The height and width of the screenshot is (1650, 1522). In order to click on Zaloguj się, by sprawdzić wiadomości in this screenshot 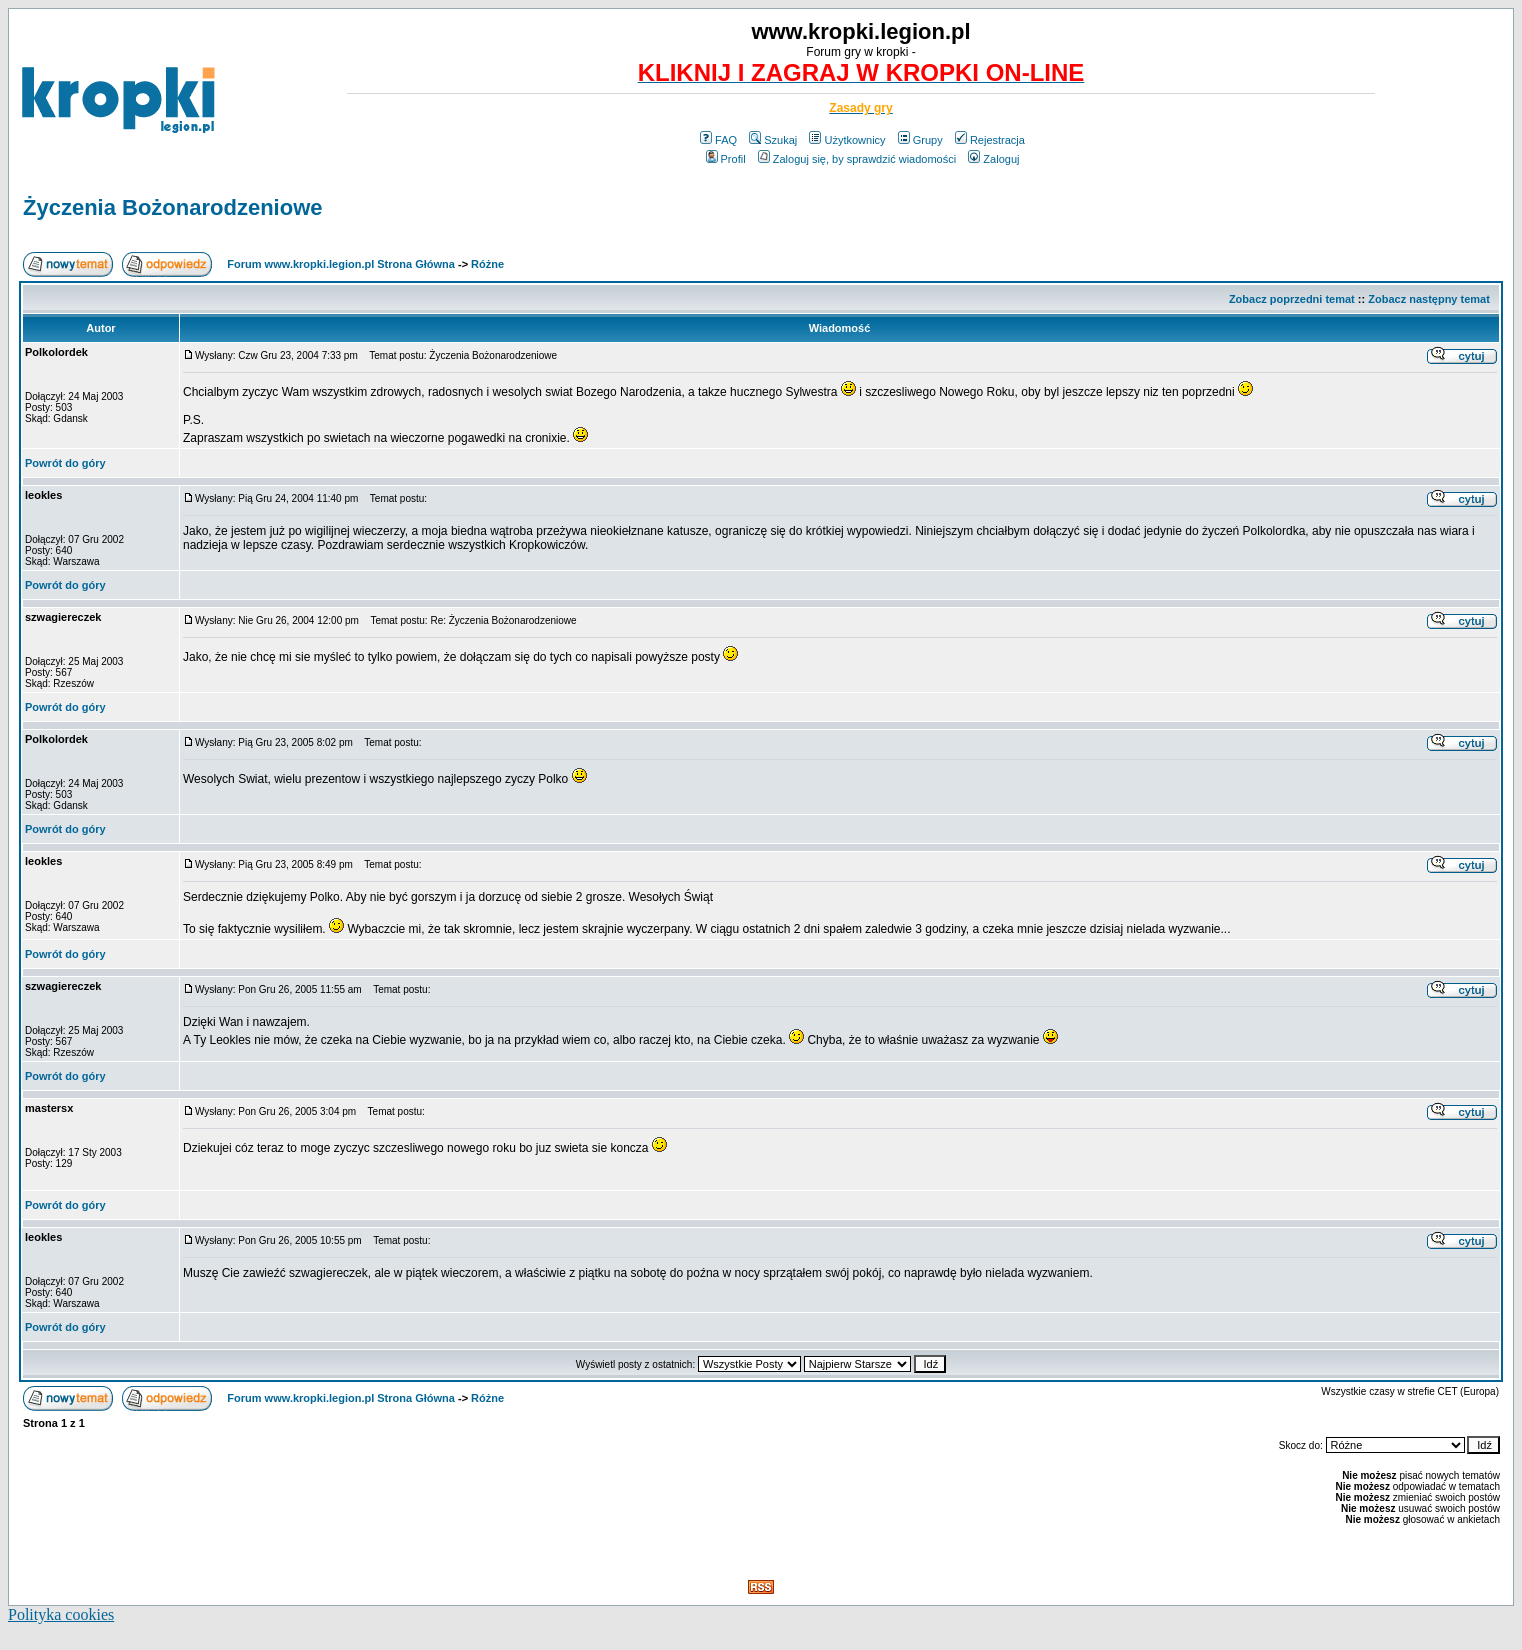, I will do `click(857, 159)`.